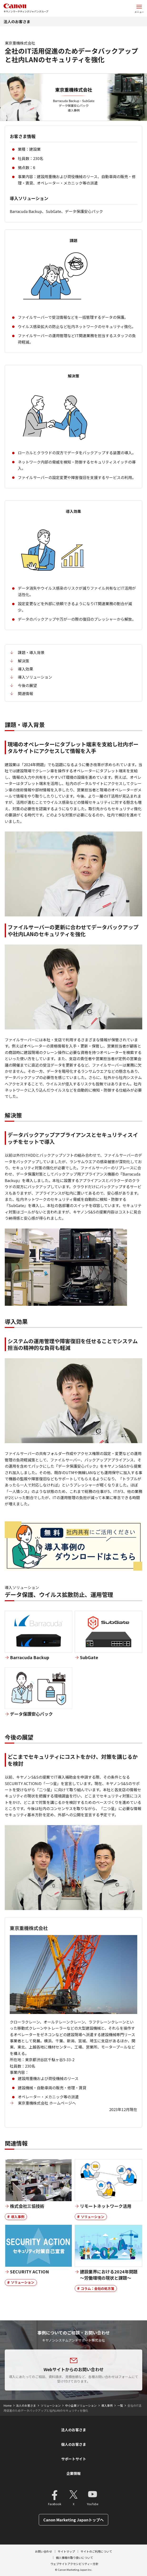  What do you see at coordinates (25, 669) in the screenshot?
I see `導入効果` at bounding box center [25, 669].